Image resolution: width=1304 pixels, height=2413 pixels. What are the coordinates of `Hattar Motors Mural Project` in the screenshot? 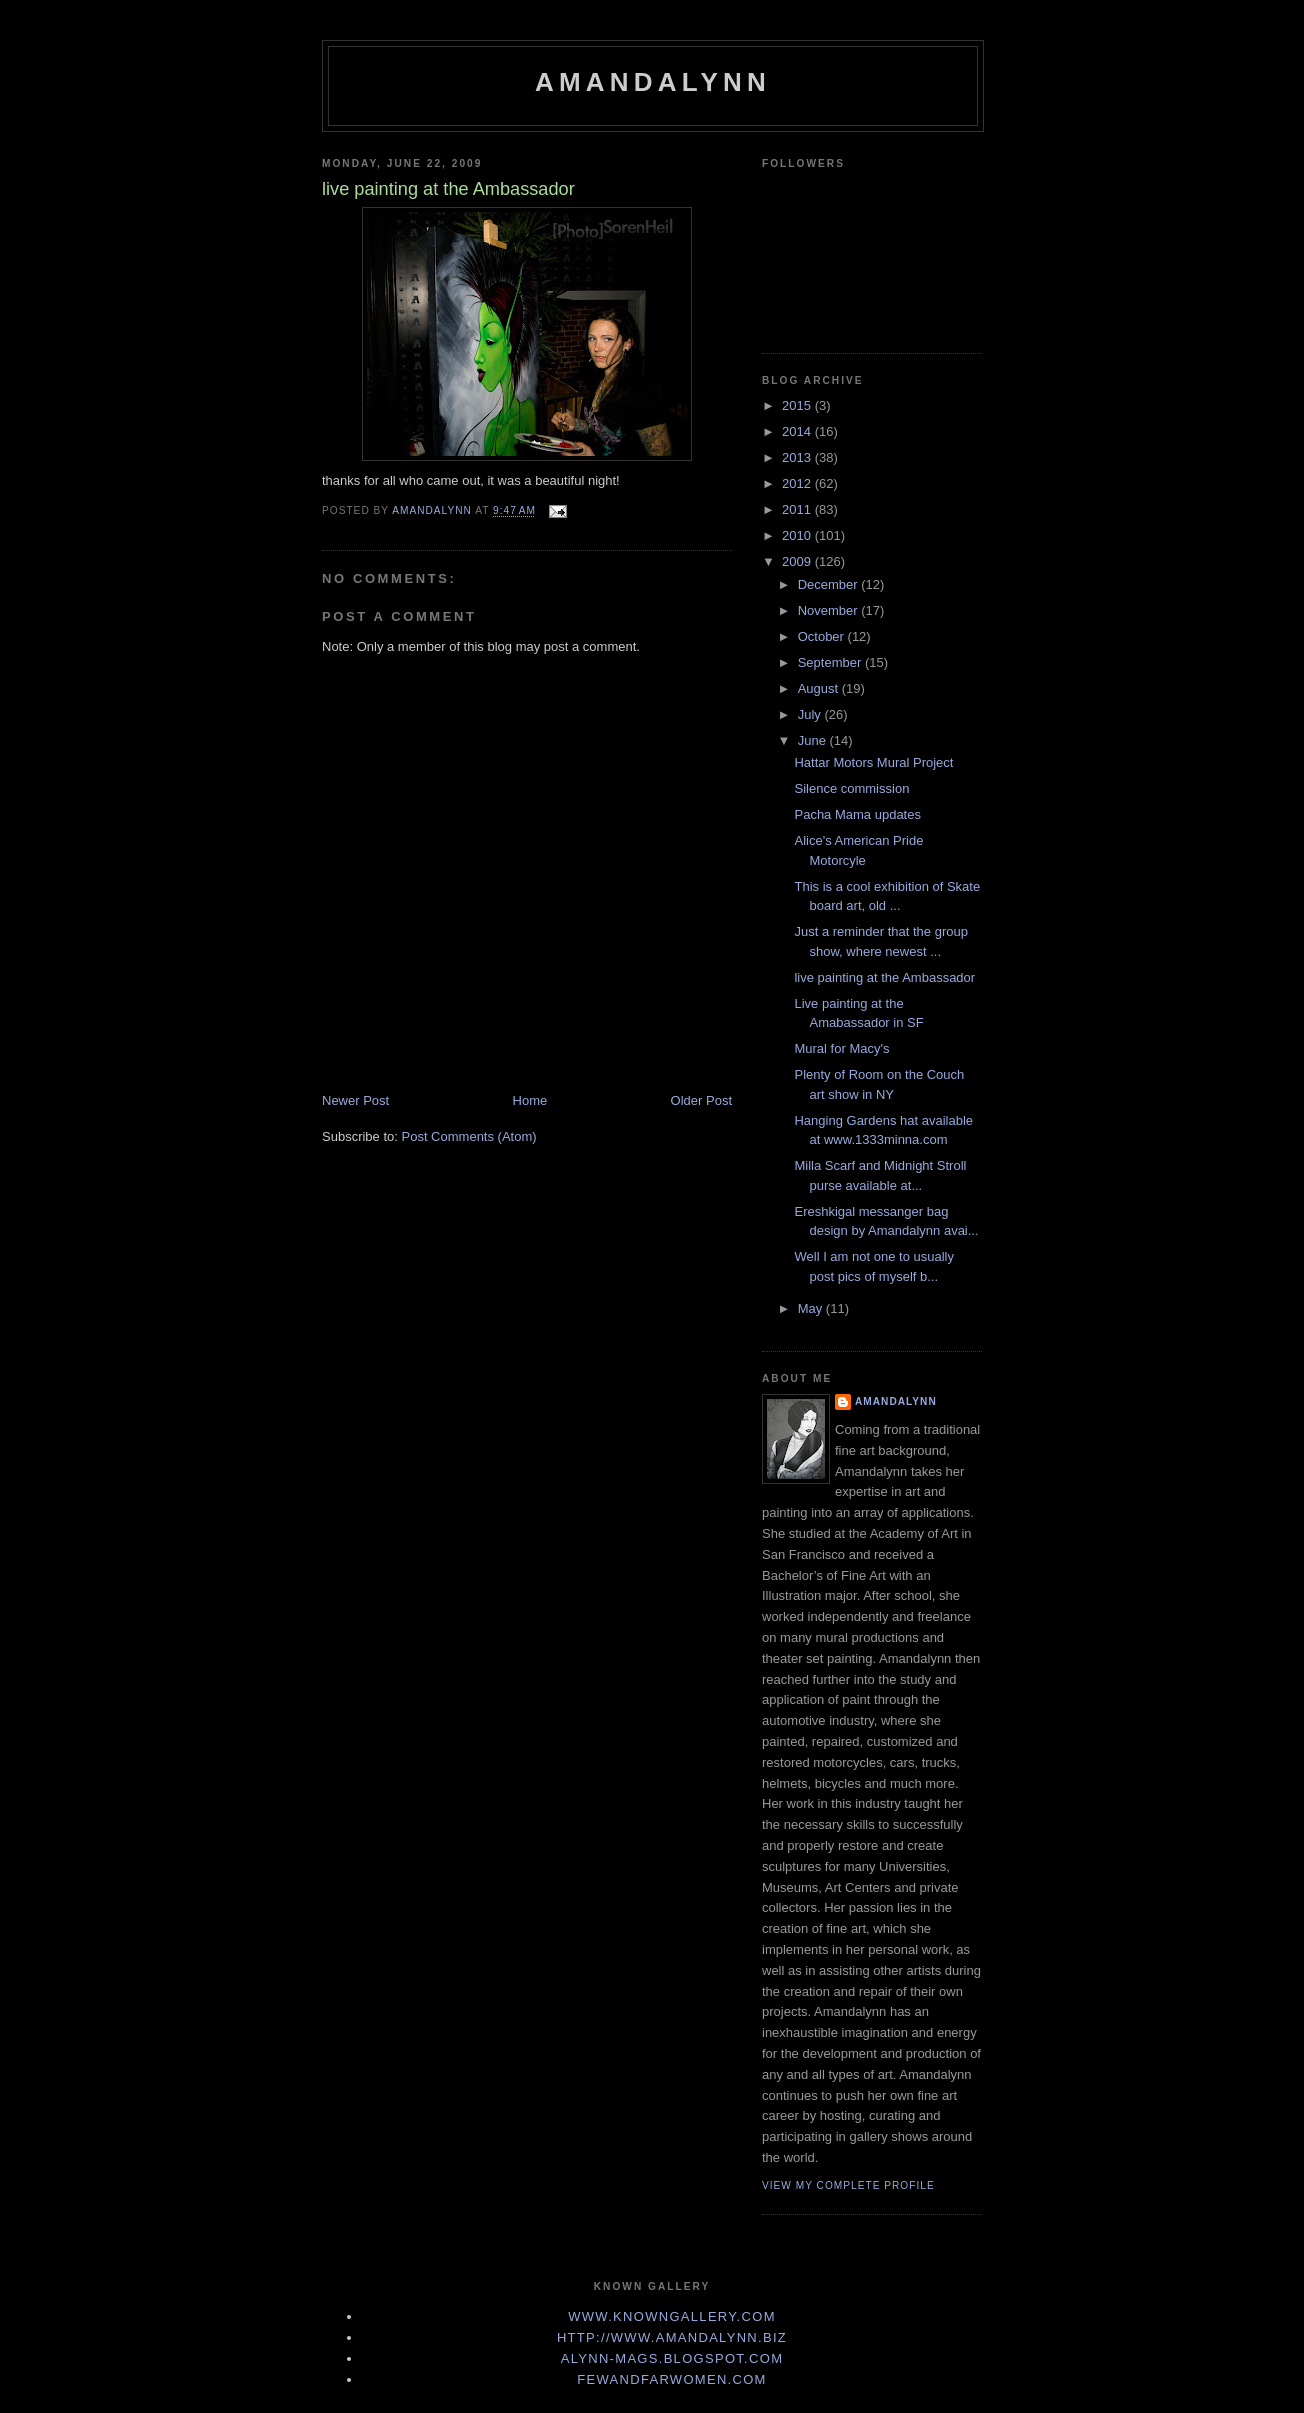 It's located at (873, 762).